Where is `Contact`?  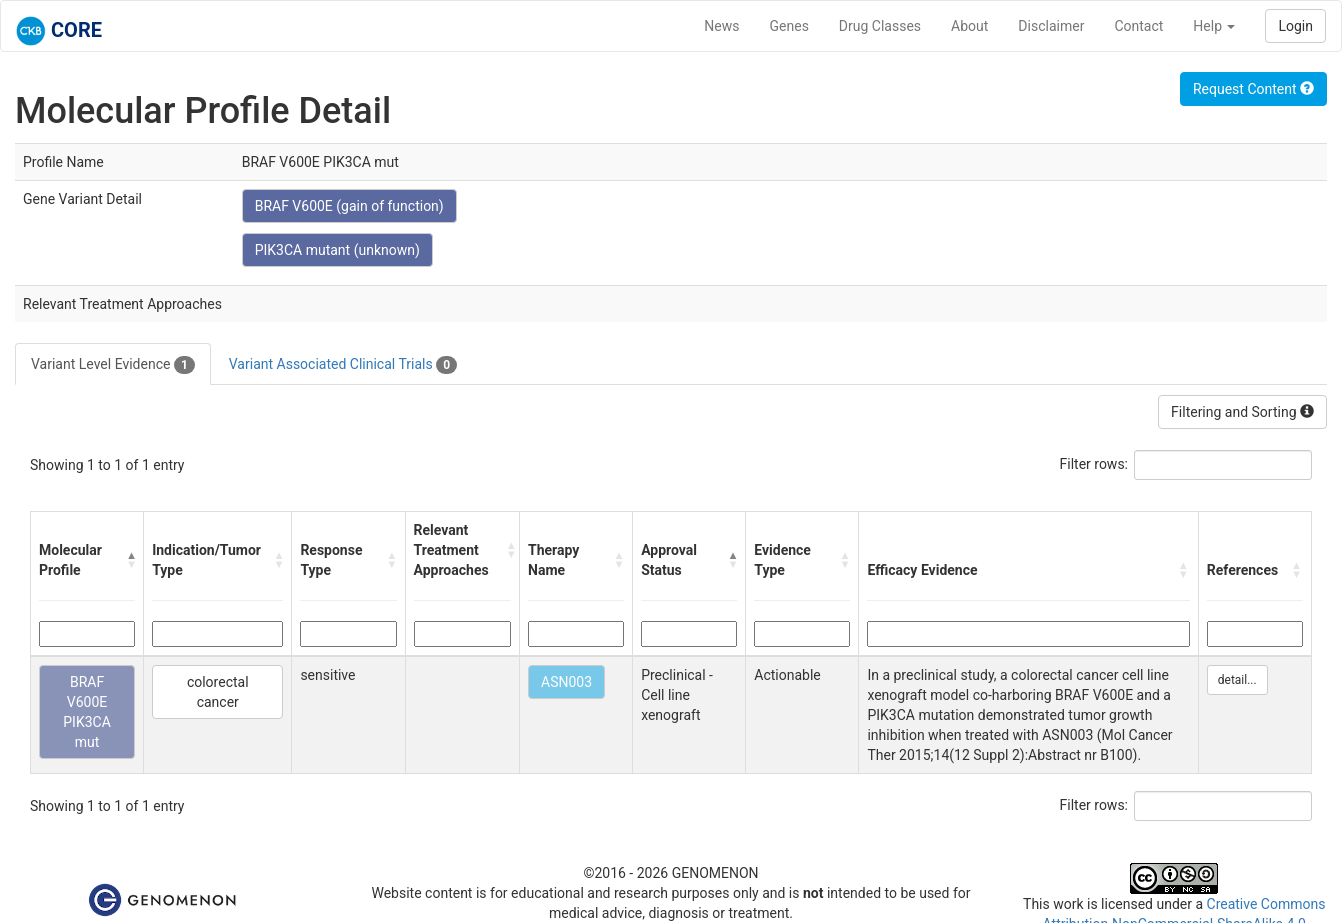 Contact is located at coordinates (1138, 26).